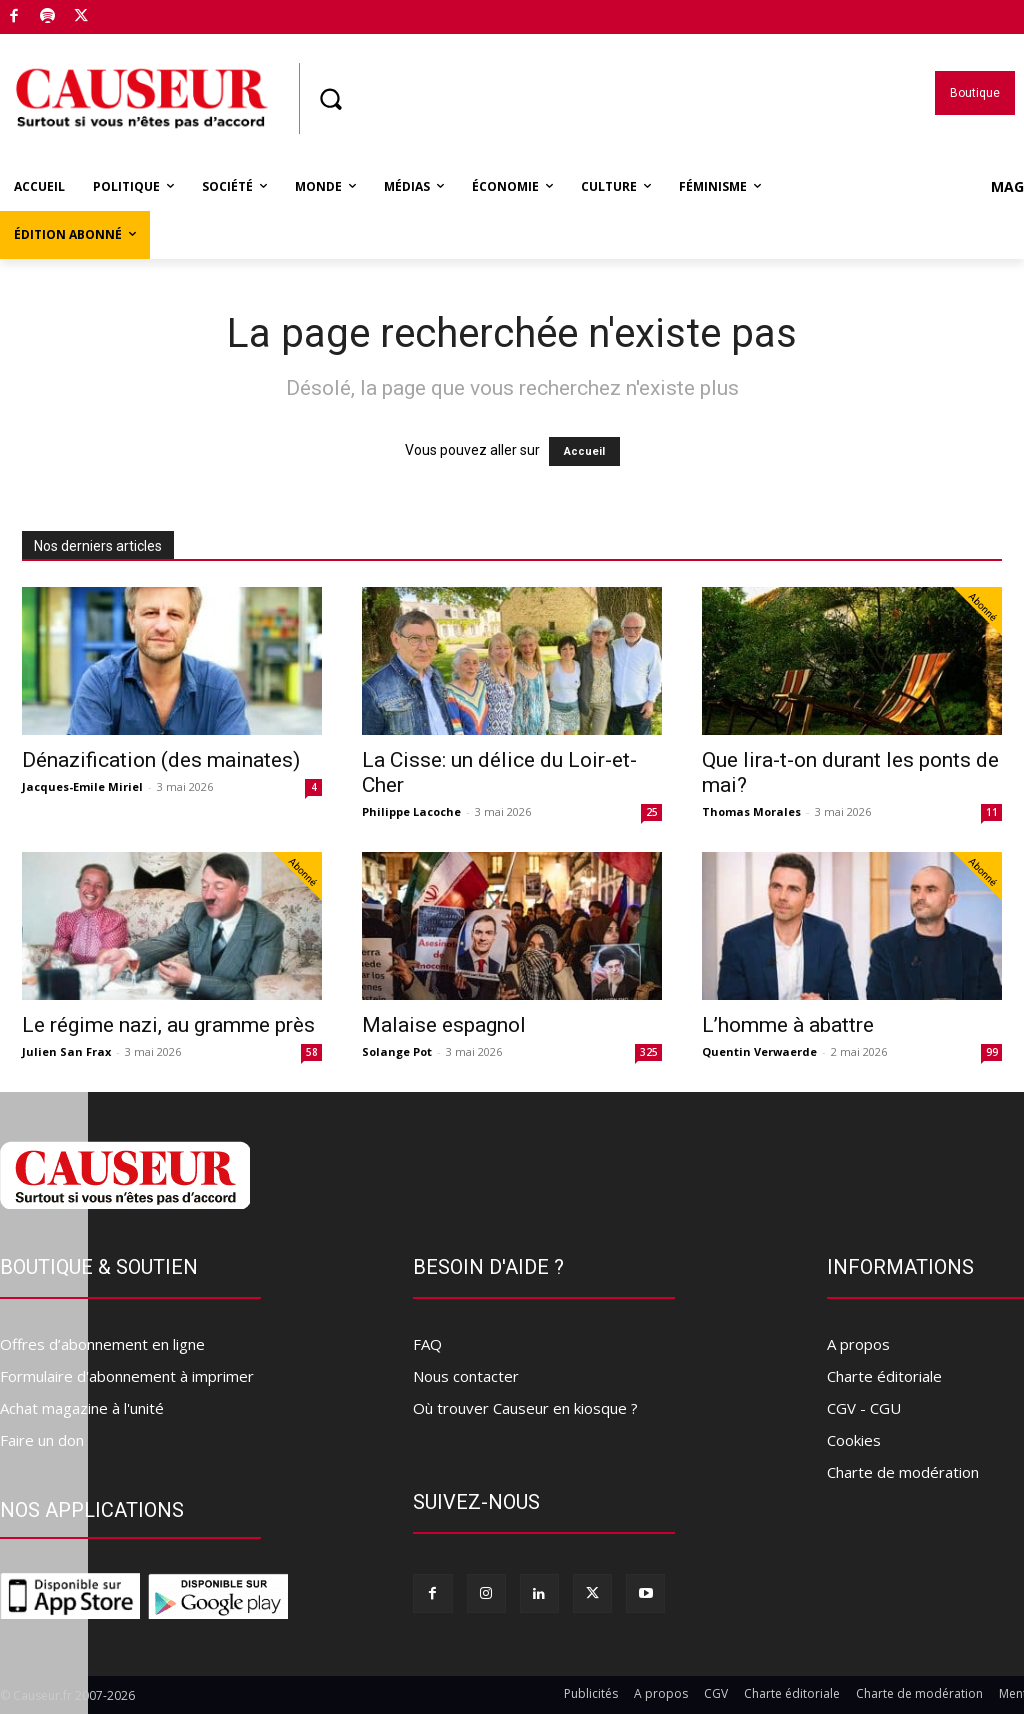 The width and height of the screenshot is (1024, 1714). What do you see at coordinates (102, 1344) in the screenshot?
I see `Offres d’abonnement en ligne` at bounding box center [102, 1344].